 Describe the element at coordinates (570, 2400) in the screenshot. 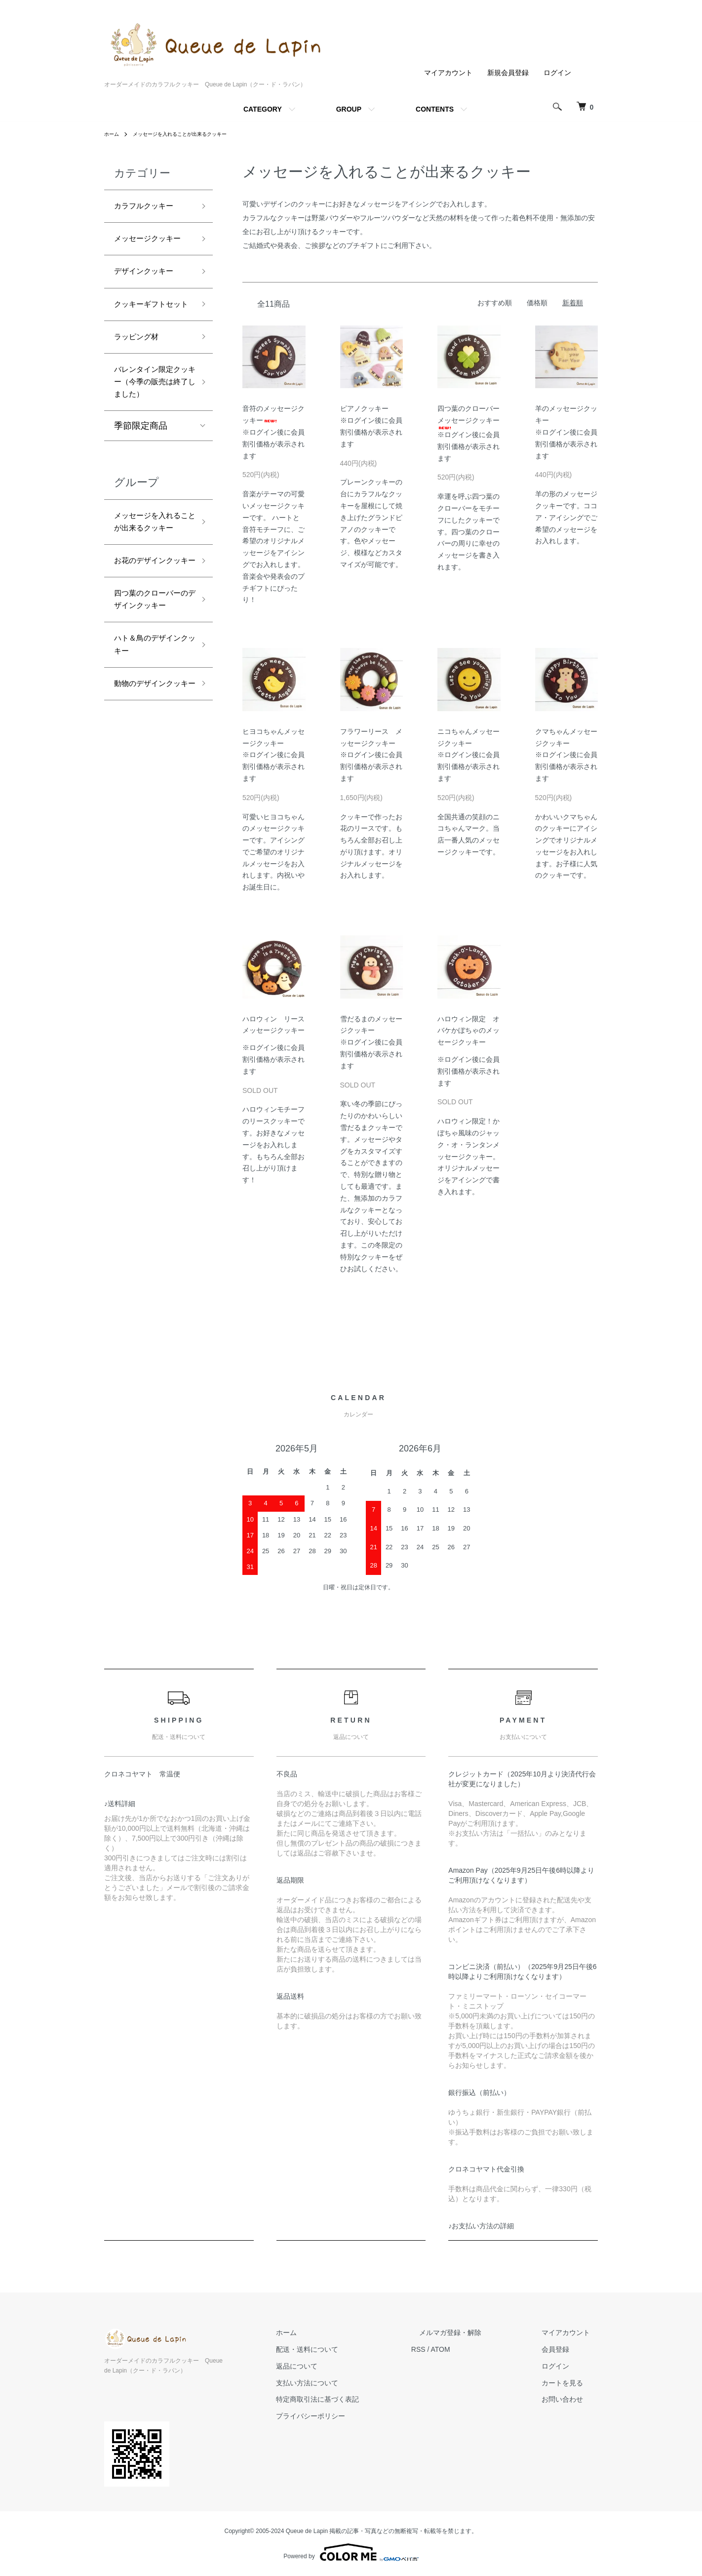

I see `お問い合わせ` at that location.